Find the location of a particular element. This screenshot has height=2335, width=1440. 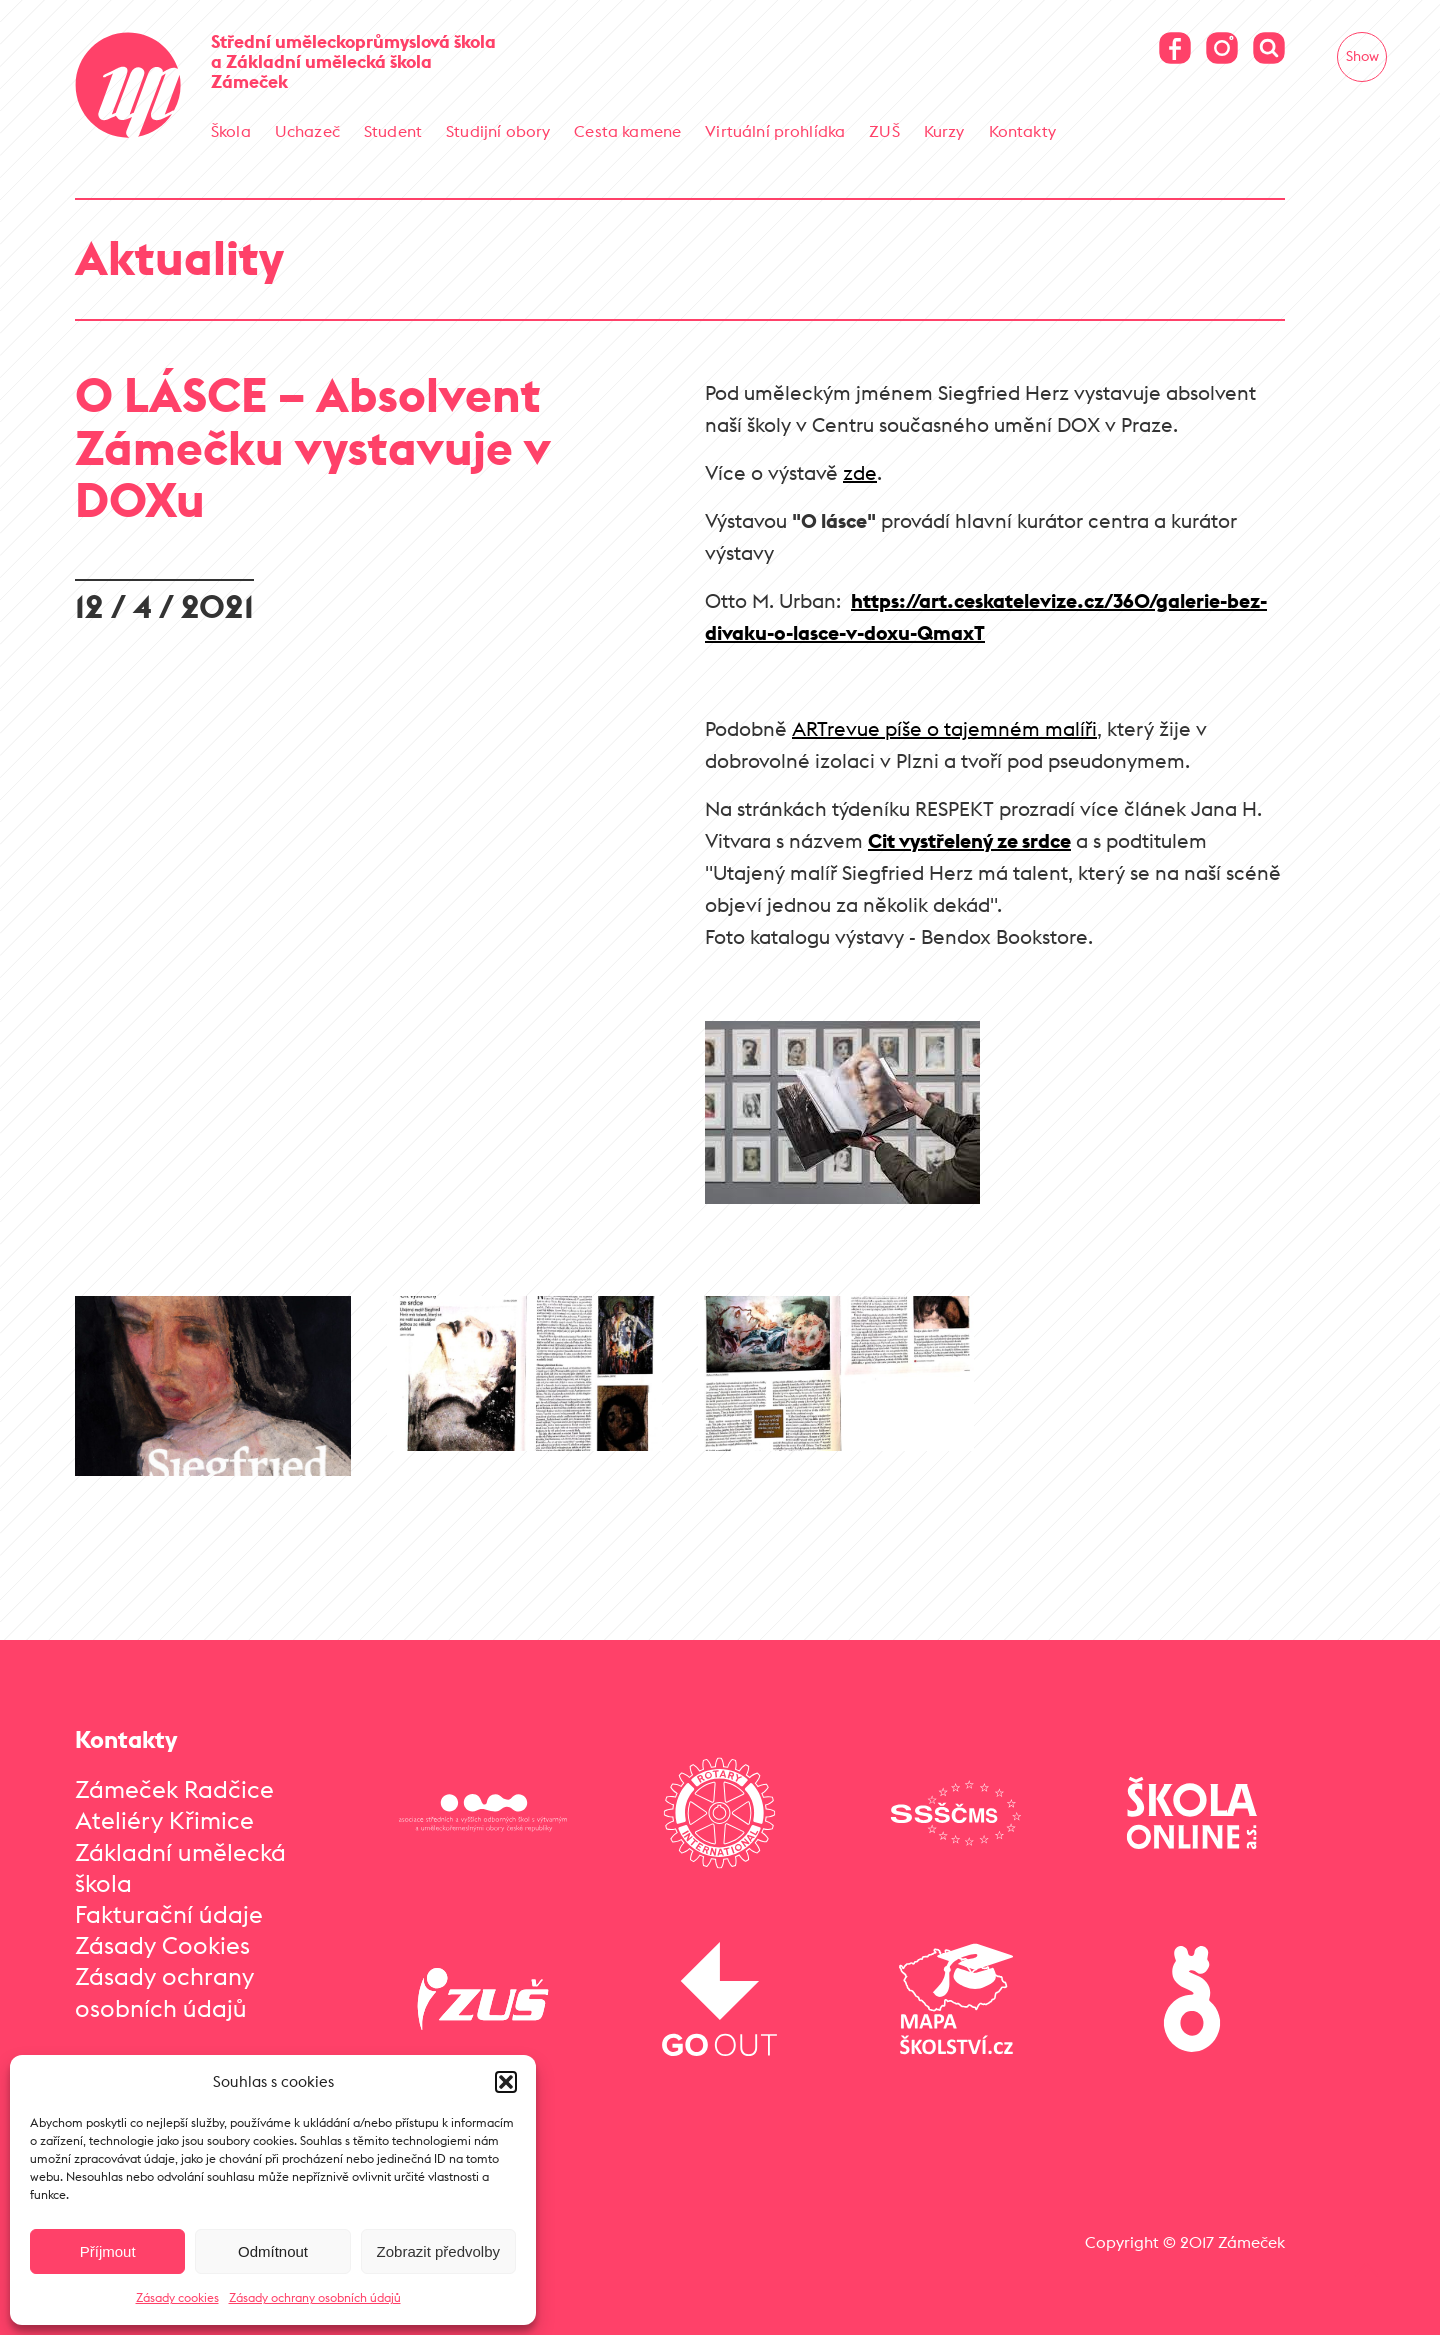

Uchazeč is located at coordinates (307, 131).